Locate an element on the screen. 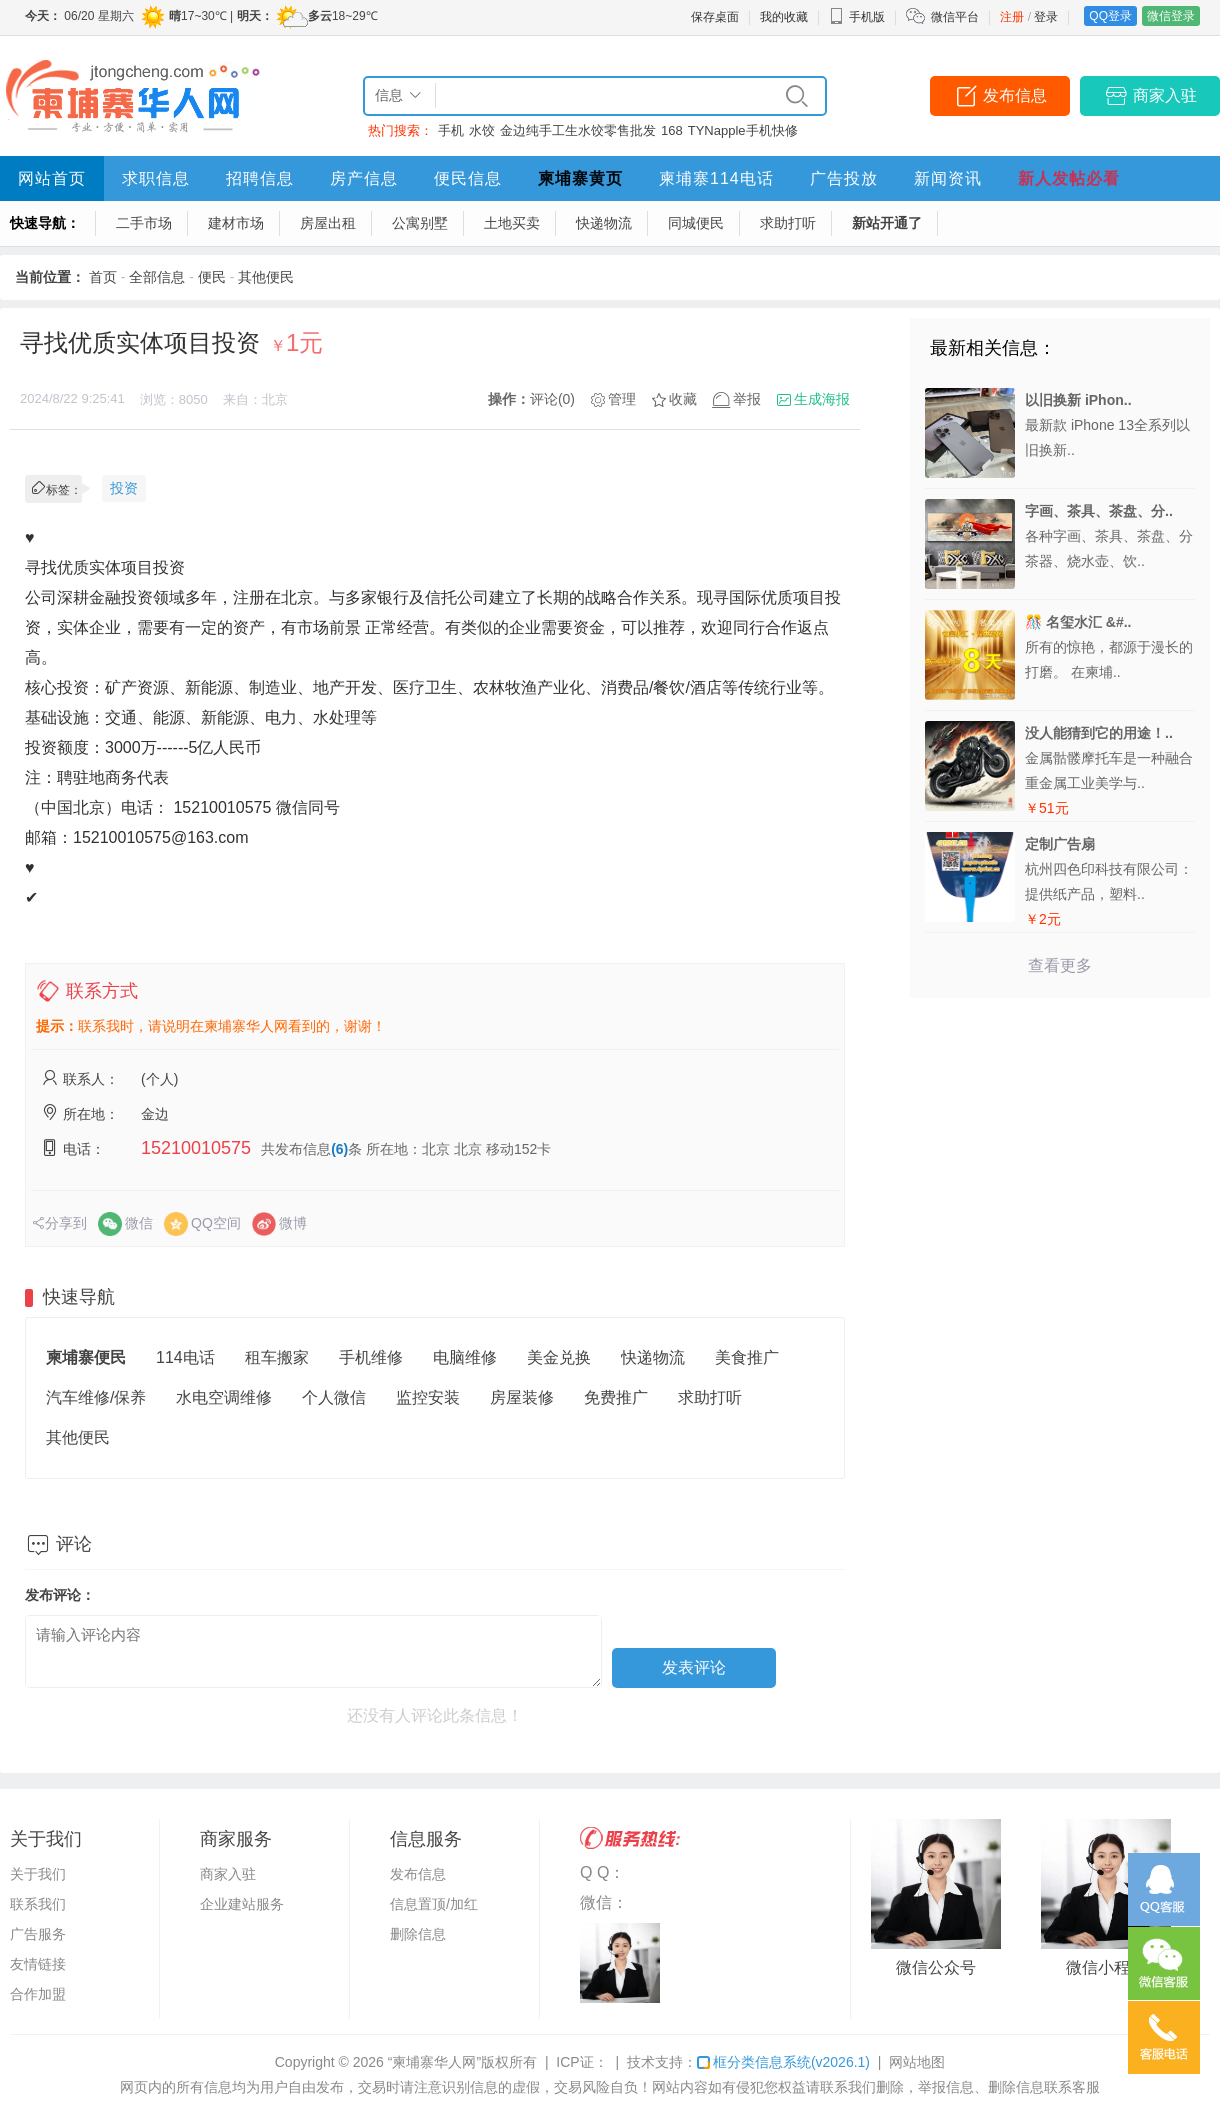 Image resolution: width=1220 pixels, height=2115 pixels. 手机 is located at coordinates (451, 130).